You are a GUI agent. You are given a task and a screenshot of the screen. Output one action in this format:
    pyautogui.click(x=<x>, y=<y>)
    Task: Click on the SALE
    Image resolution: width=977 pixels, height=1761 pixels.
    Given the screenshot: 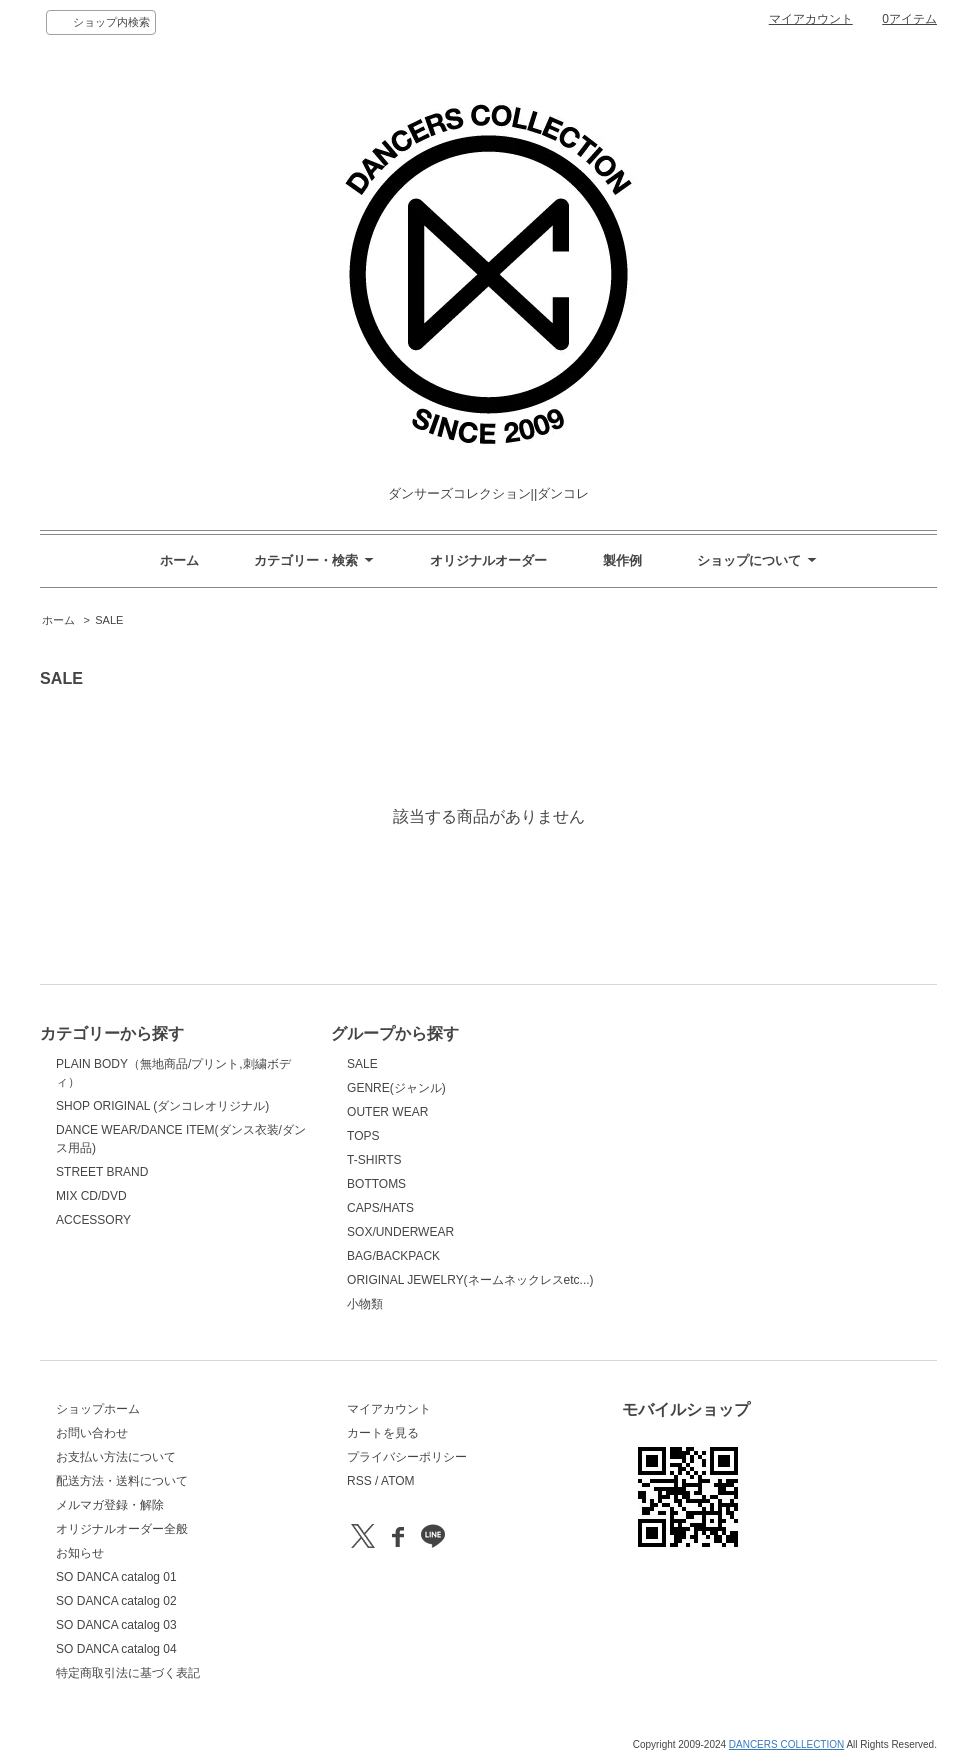 What is the action you would take?
    pyautogui.click(x=109, y=620)
    